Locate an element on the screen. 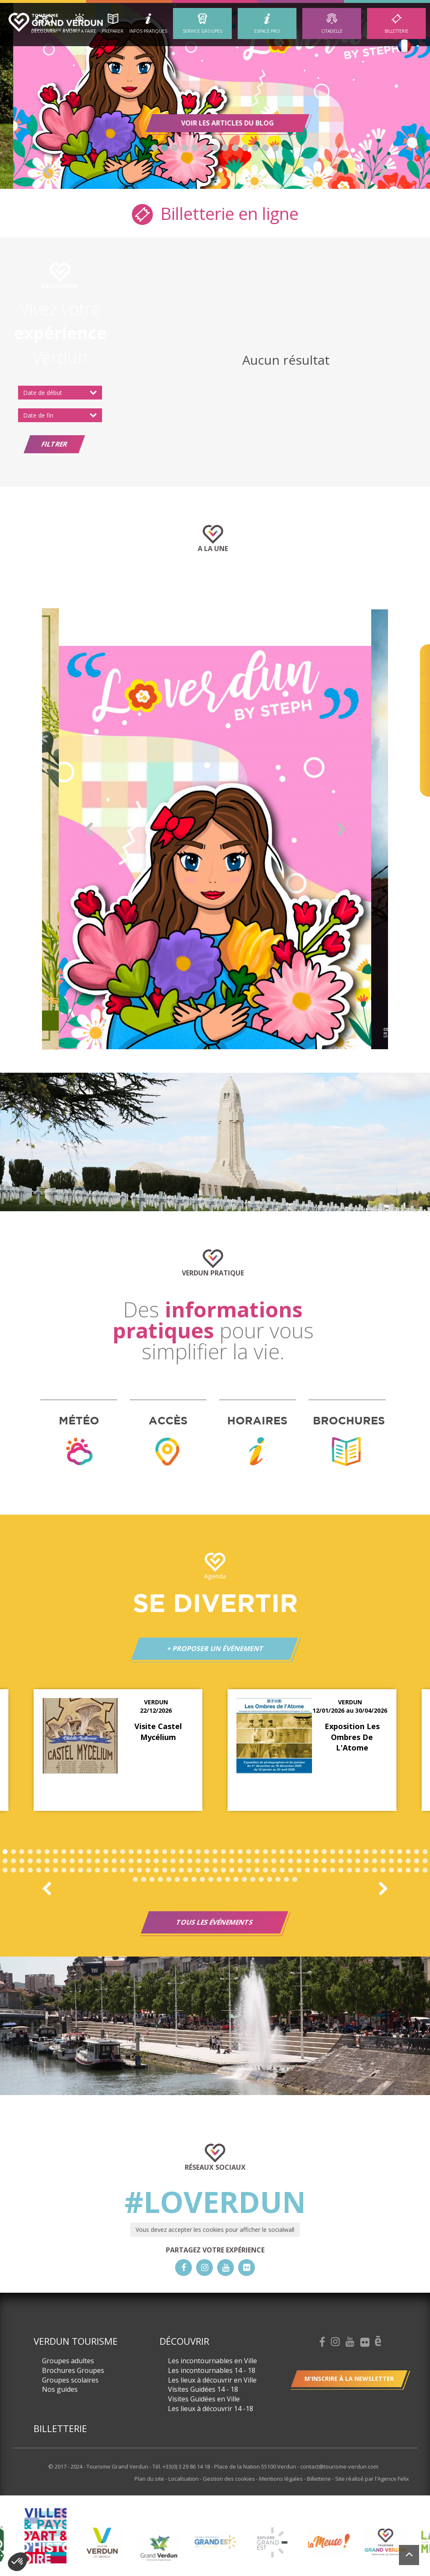  143 [button] is located at coordinates (340, 1870).